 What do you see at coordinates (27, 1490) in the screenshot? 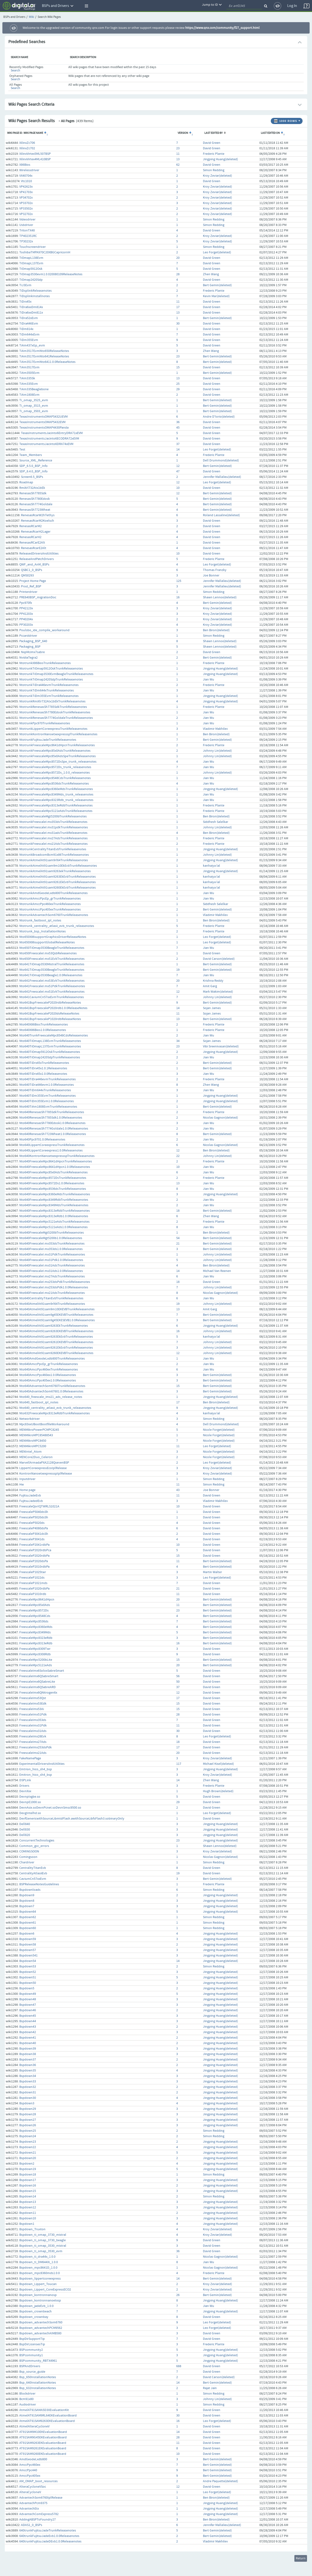
I see `Home page` at bounding box center [27, 1490].